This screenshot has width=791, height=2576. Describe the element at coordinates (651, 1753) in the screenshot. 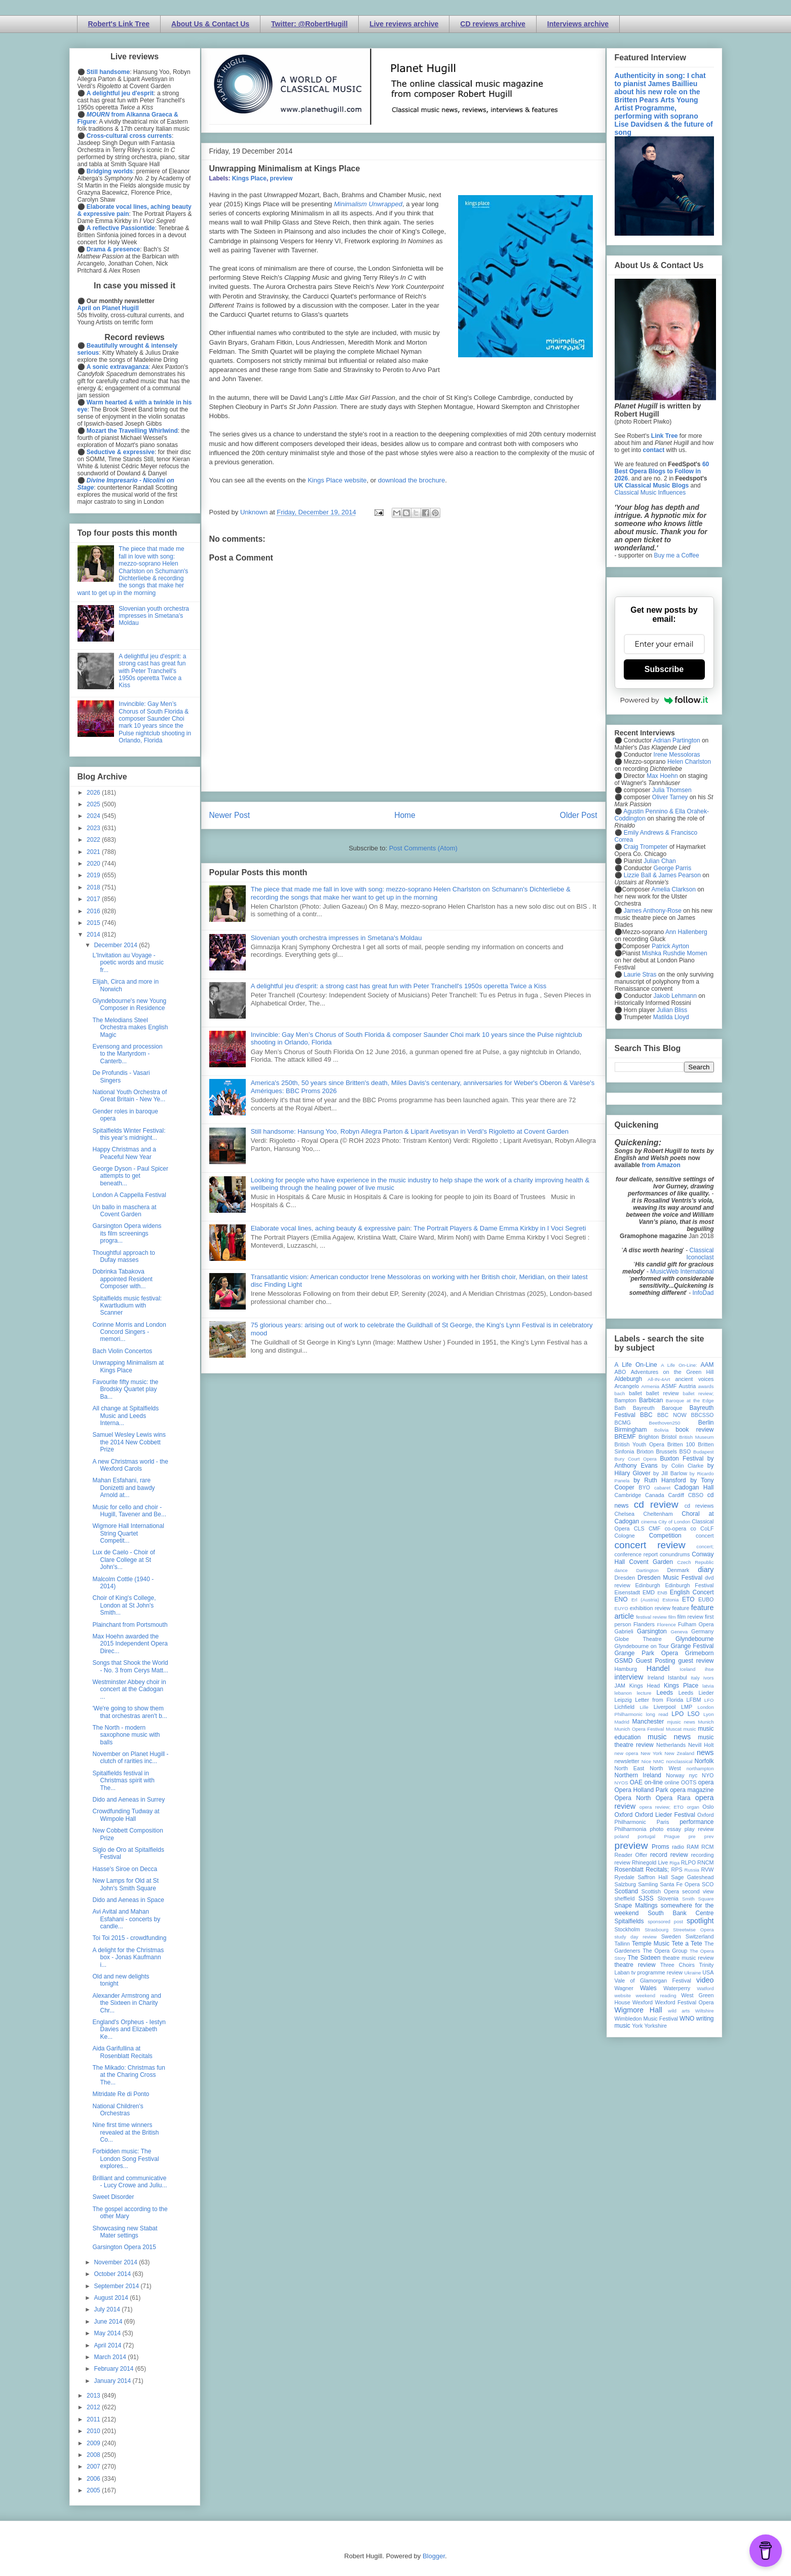

I see `New York` at that location.